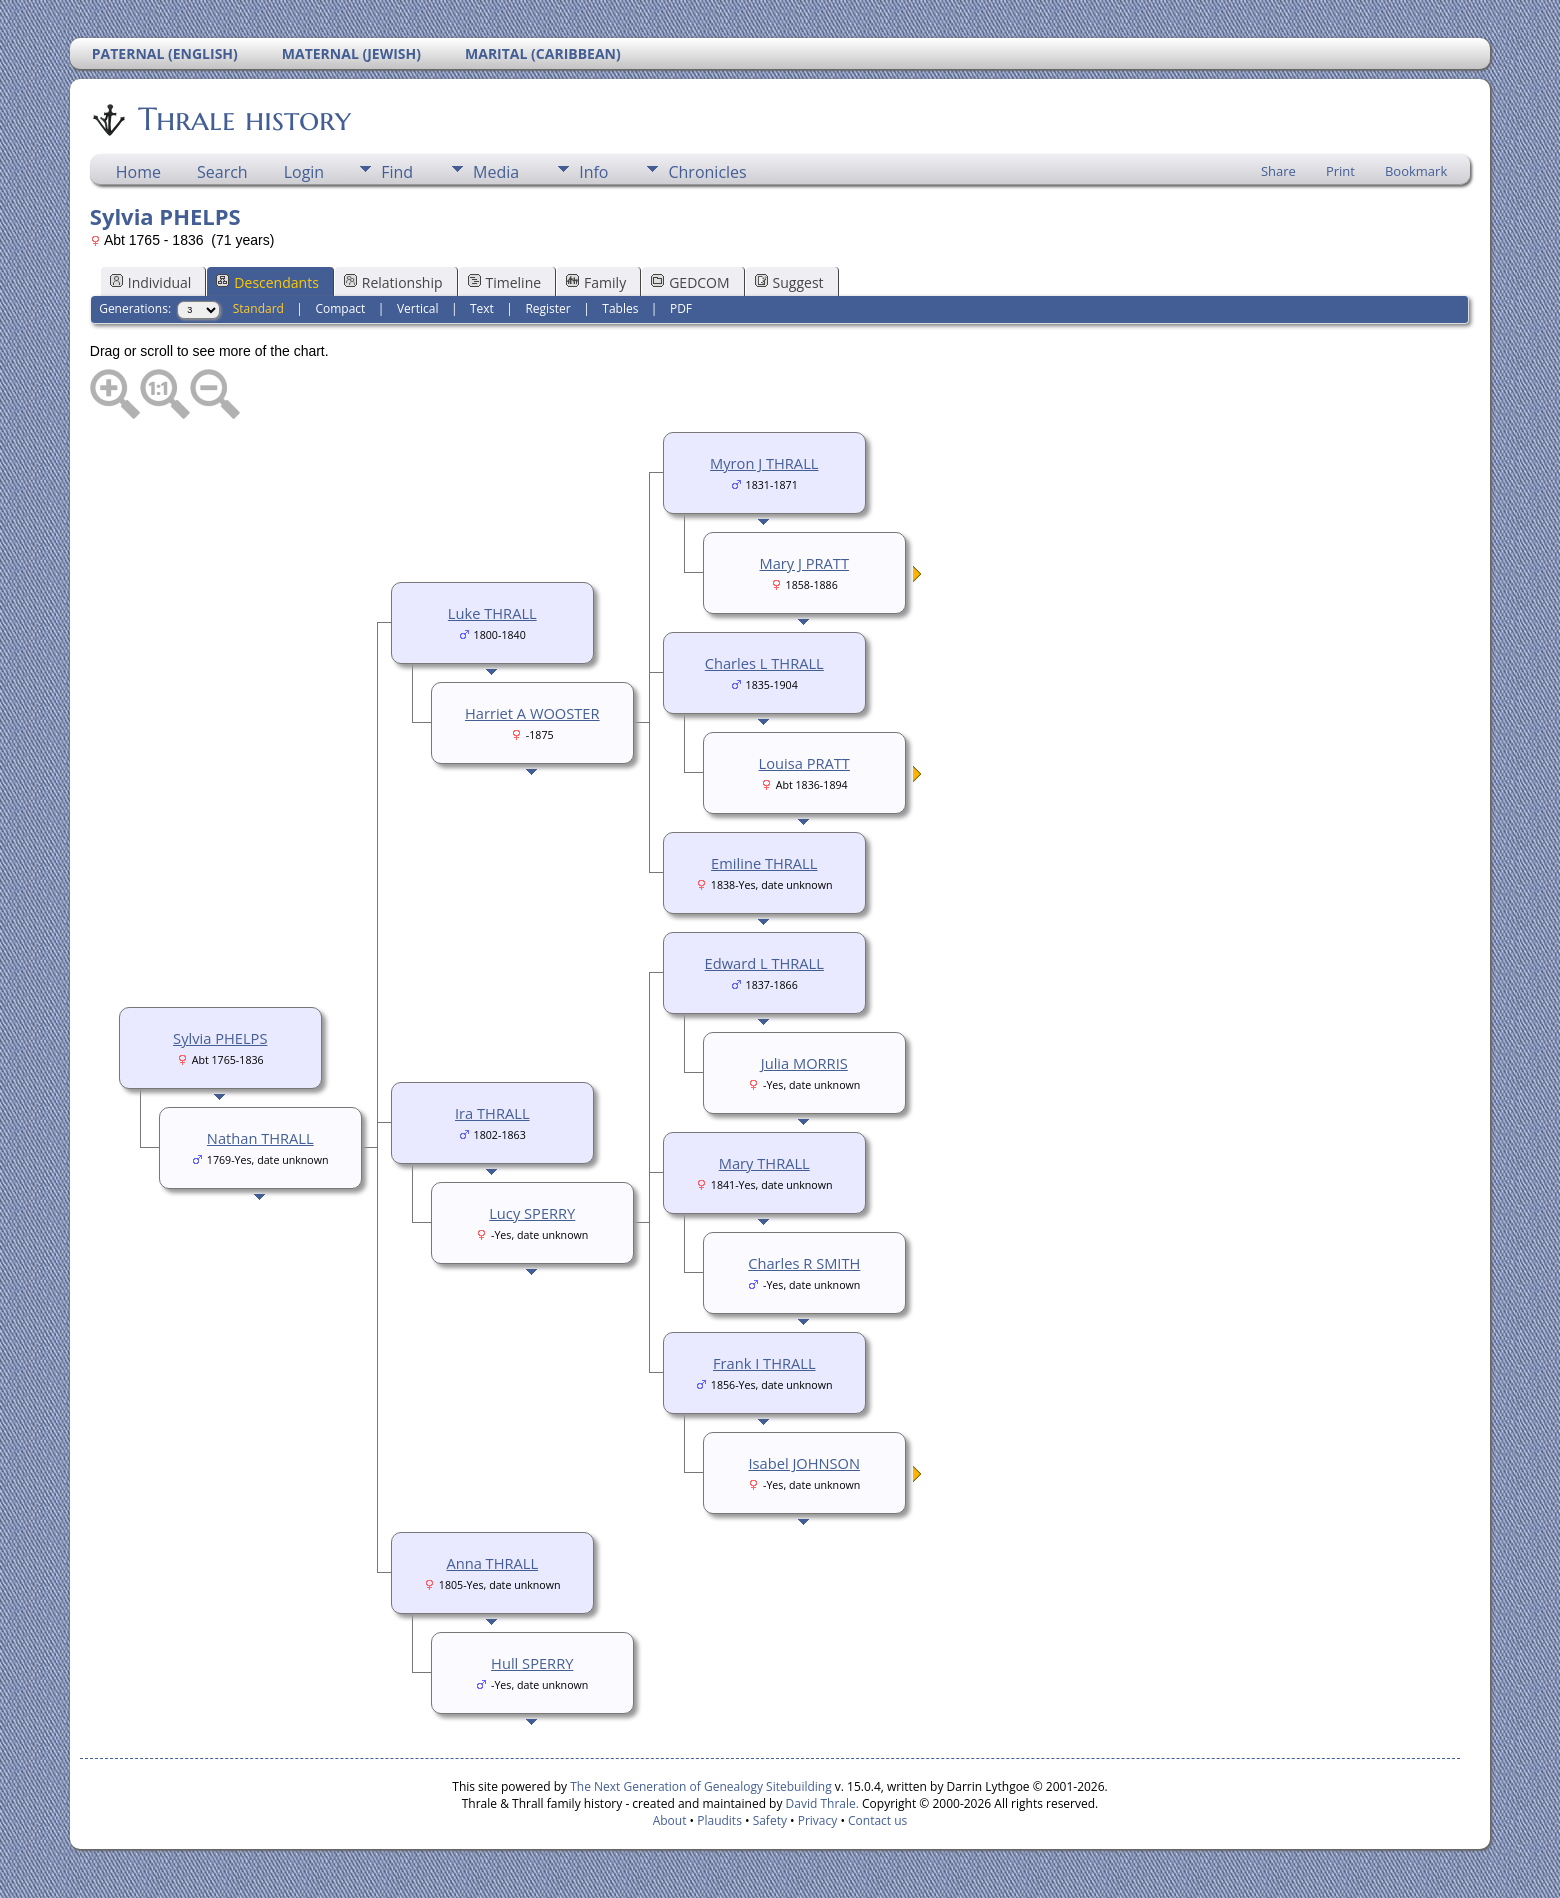 This screenshot has width=1560, height=1898. I want to click on Tables, so click(620, 308).